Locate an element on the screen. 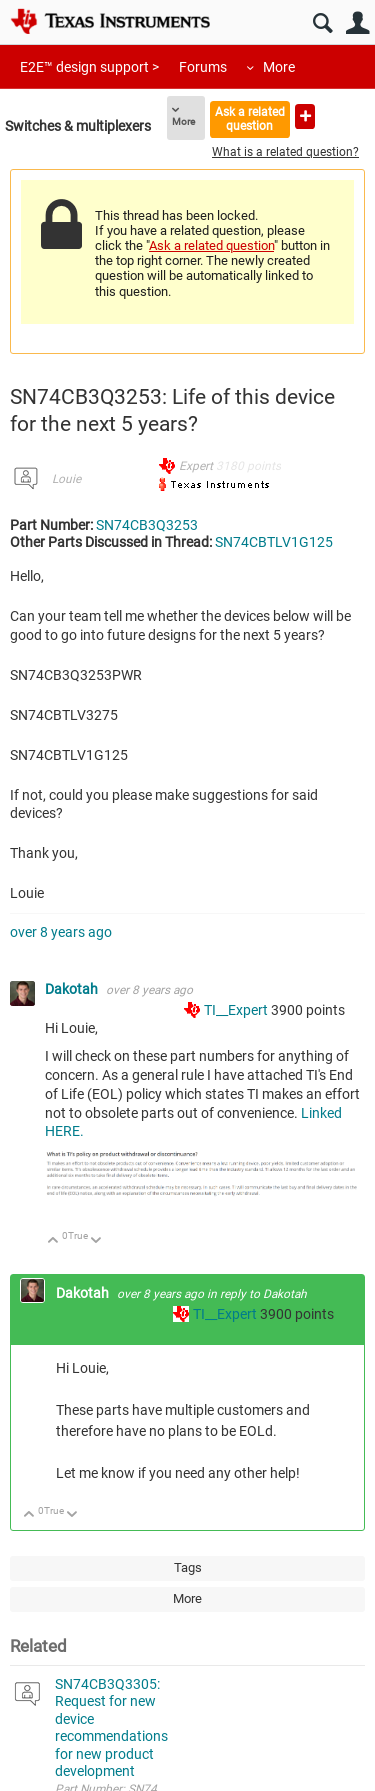 This screenshot has height=1791, width=375. SN74CB3Q3253 is located at coordinates (147, 525).